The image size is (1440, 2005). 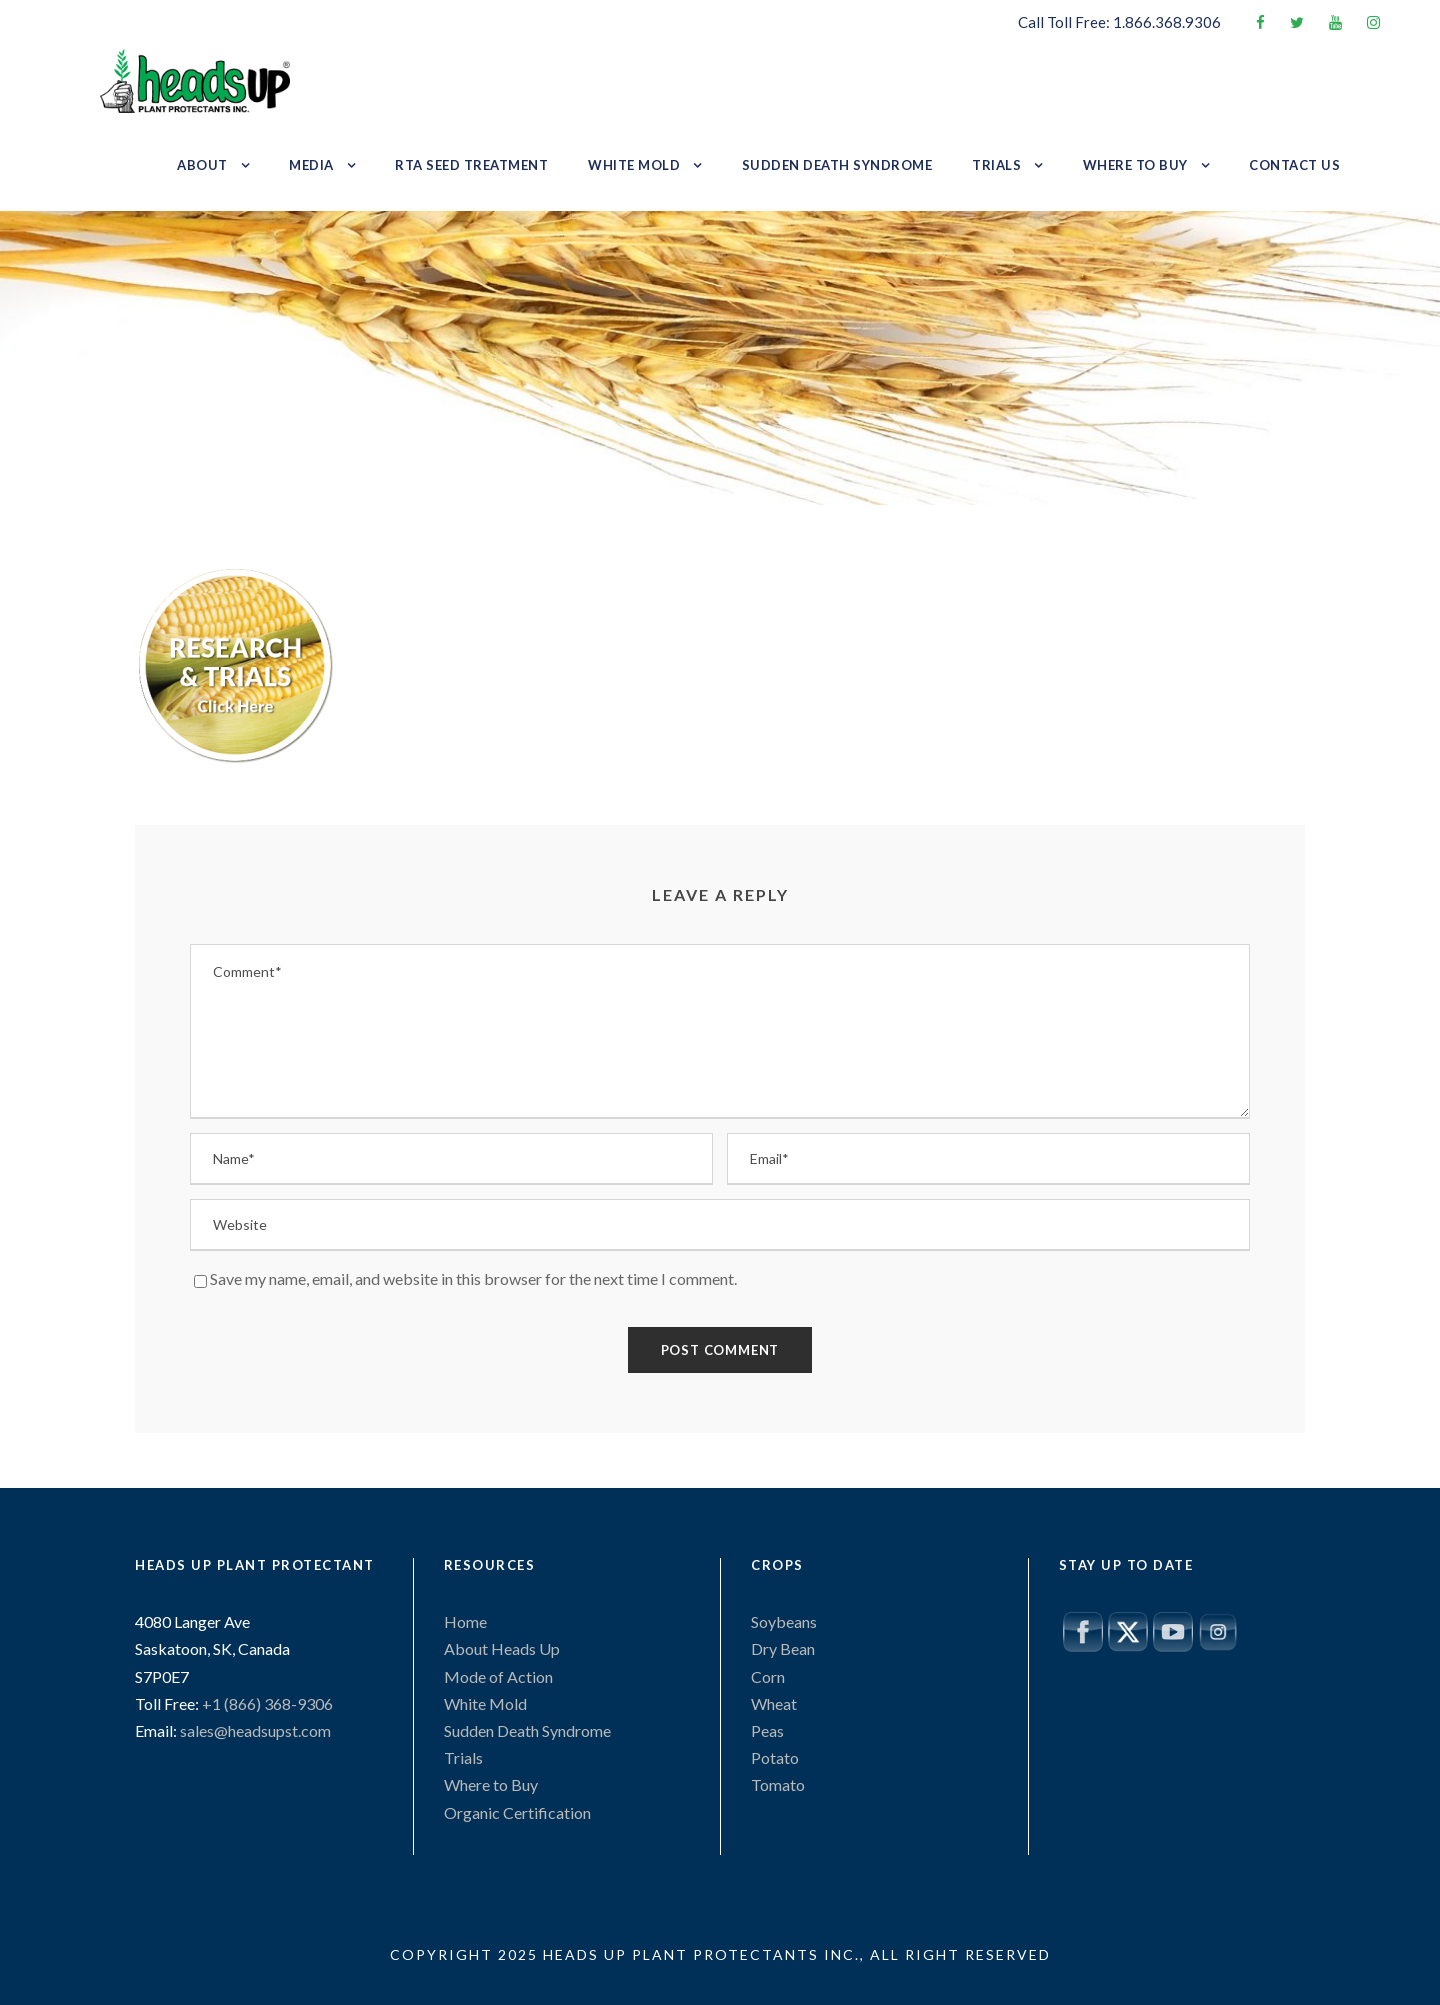 What do you see at coordinates (634, 165) in the screenshot?
I see `White Mold` at bounding box center [634, 165].